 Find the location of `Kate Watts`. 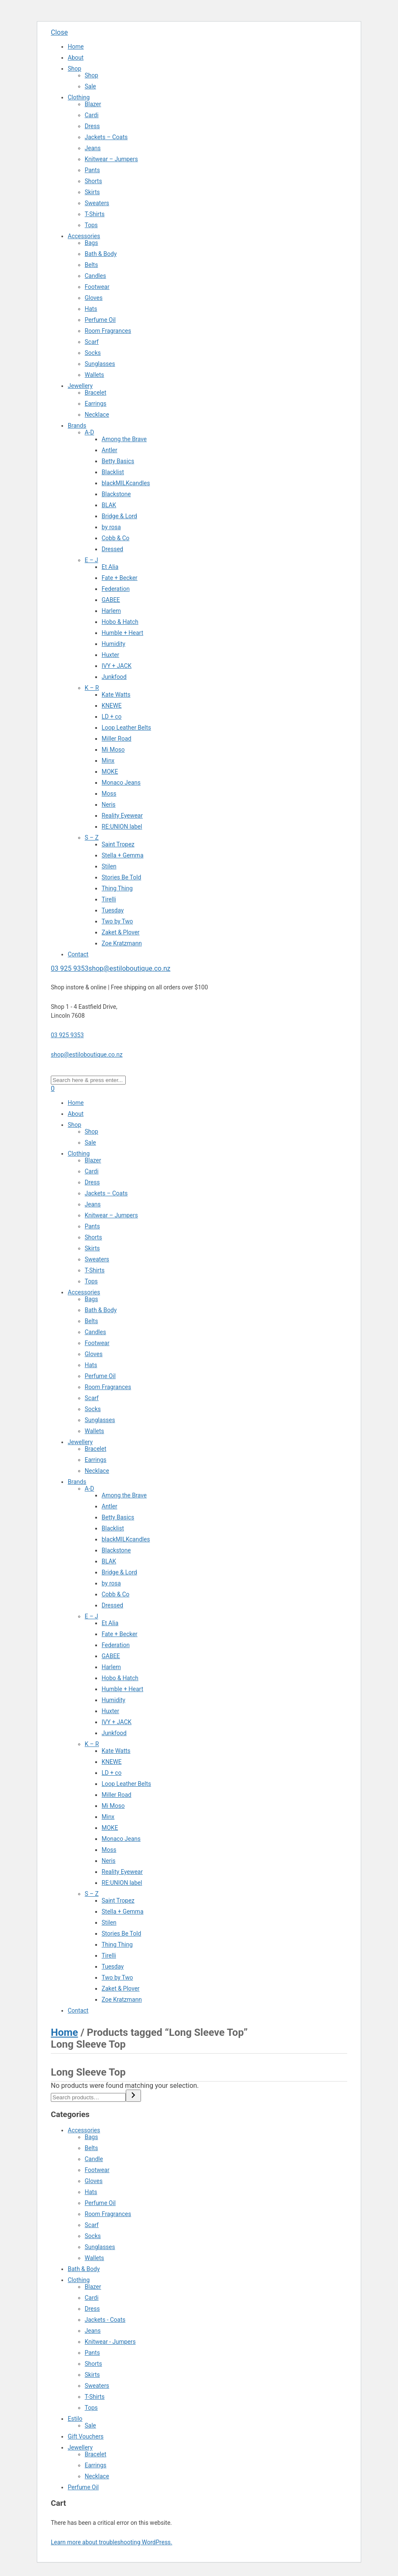

Kate Watts is located at coordinates (116, 694).